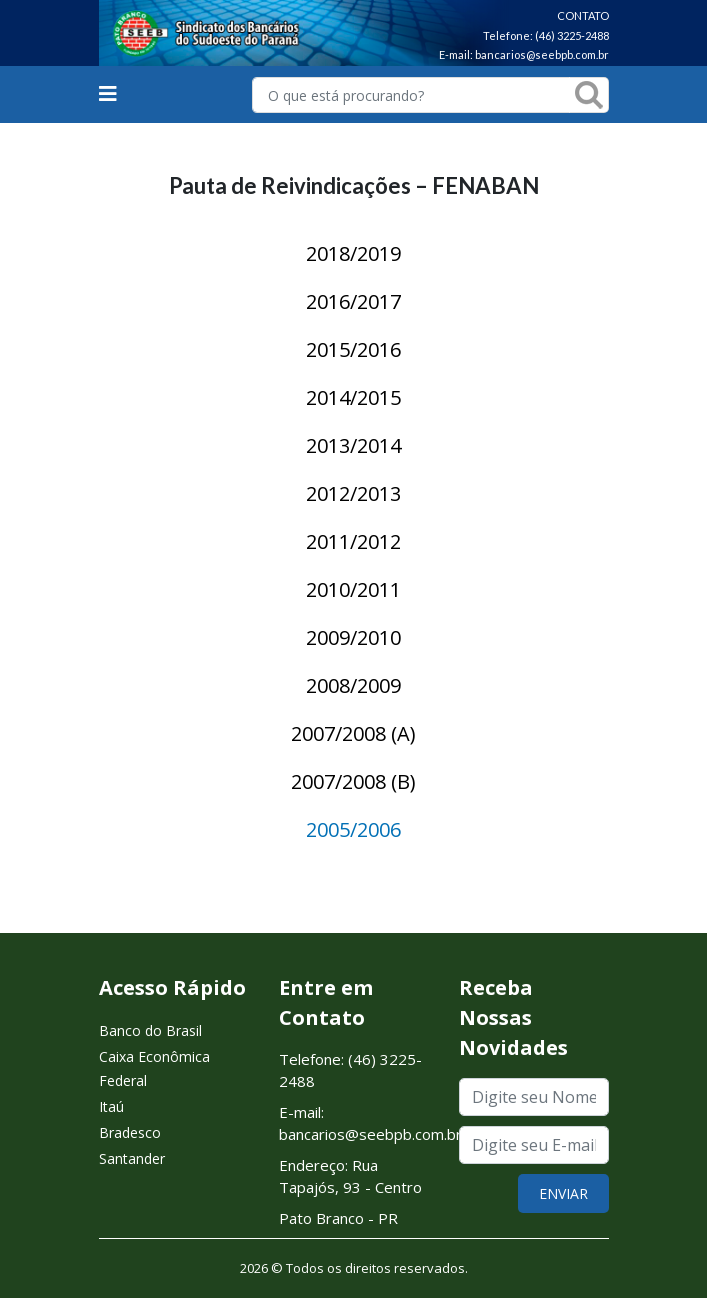 Image resolution: width=707 pixels, height=1298 pixels. I want to click on 2009/2010, so click(353, 637).